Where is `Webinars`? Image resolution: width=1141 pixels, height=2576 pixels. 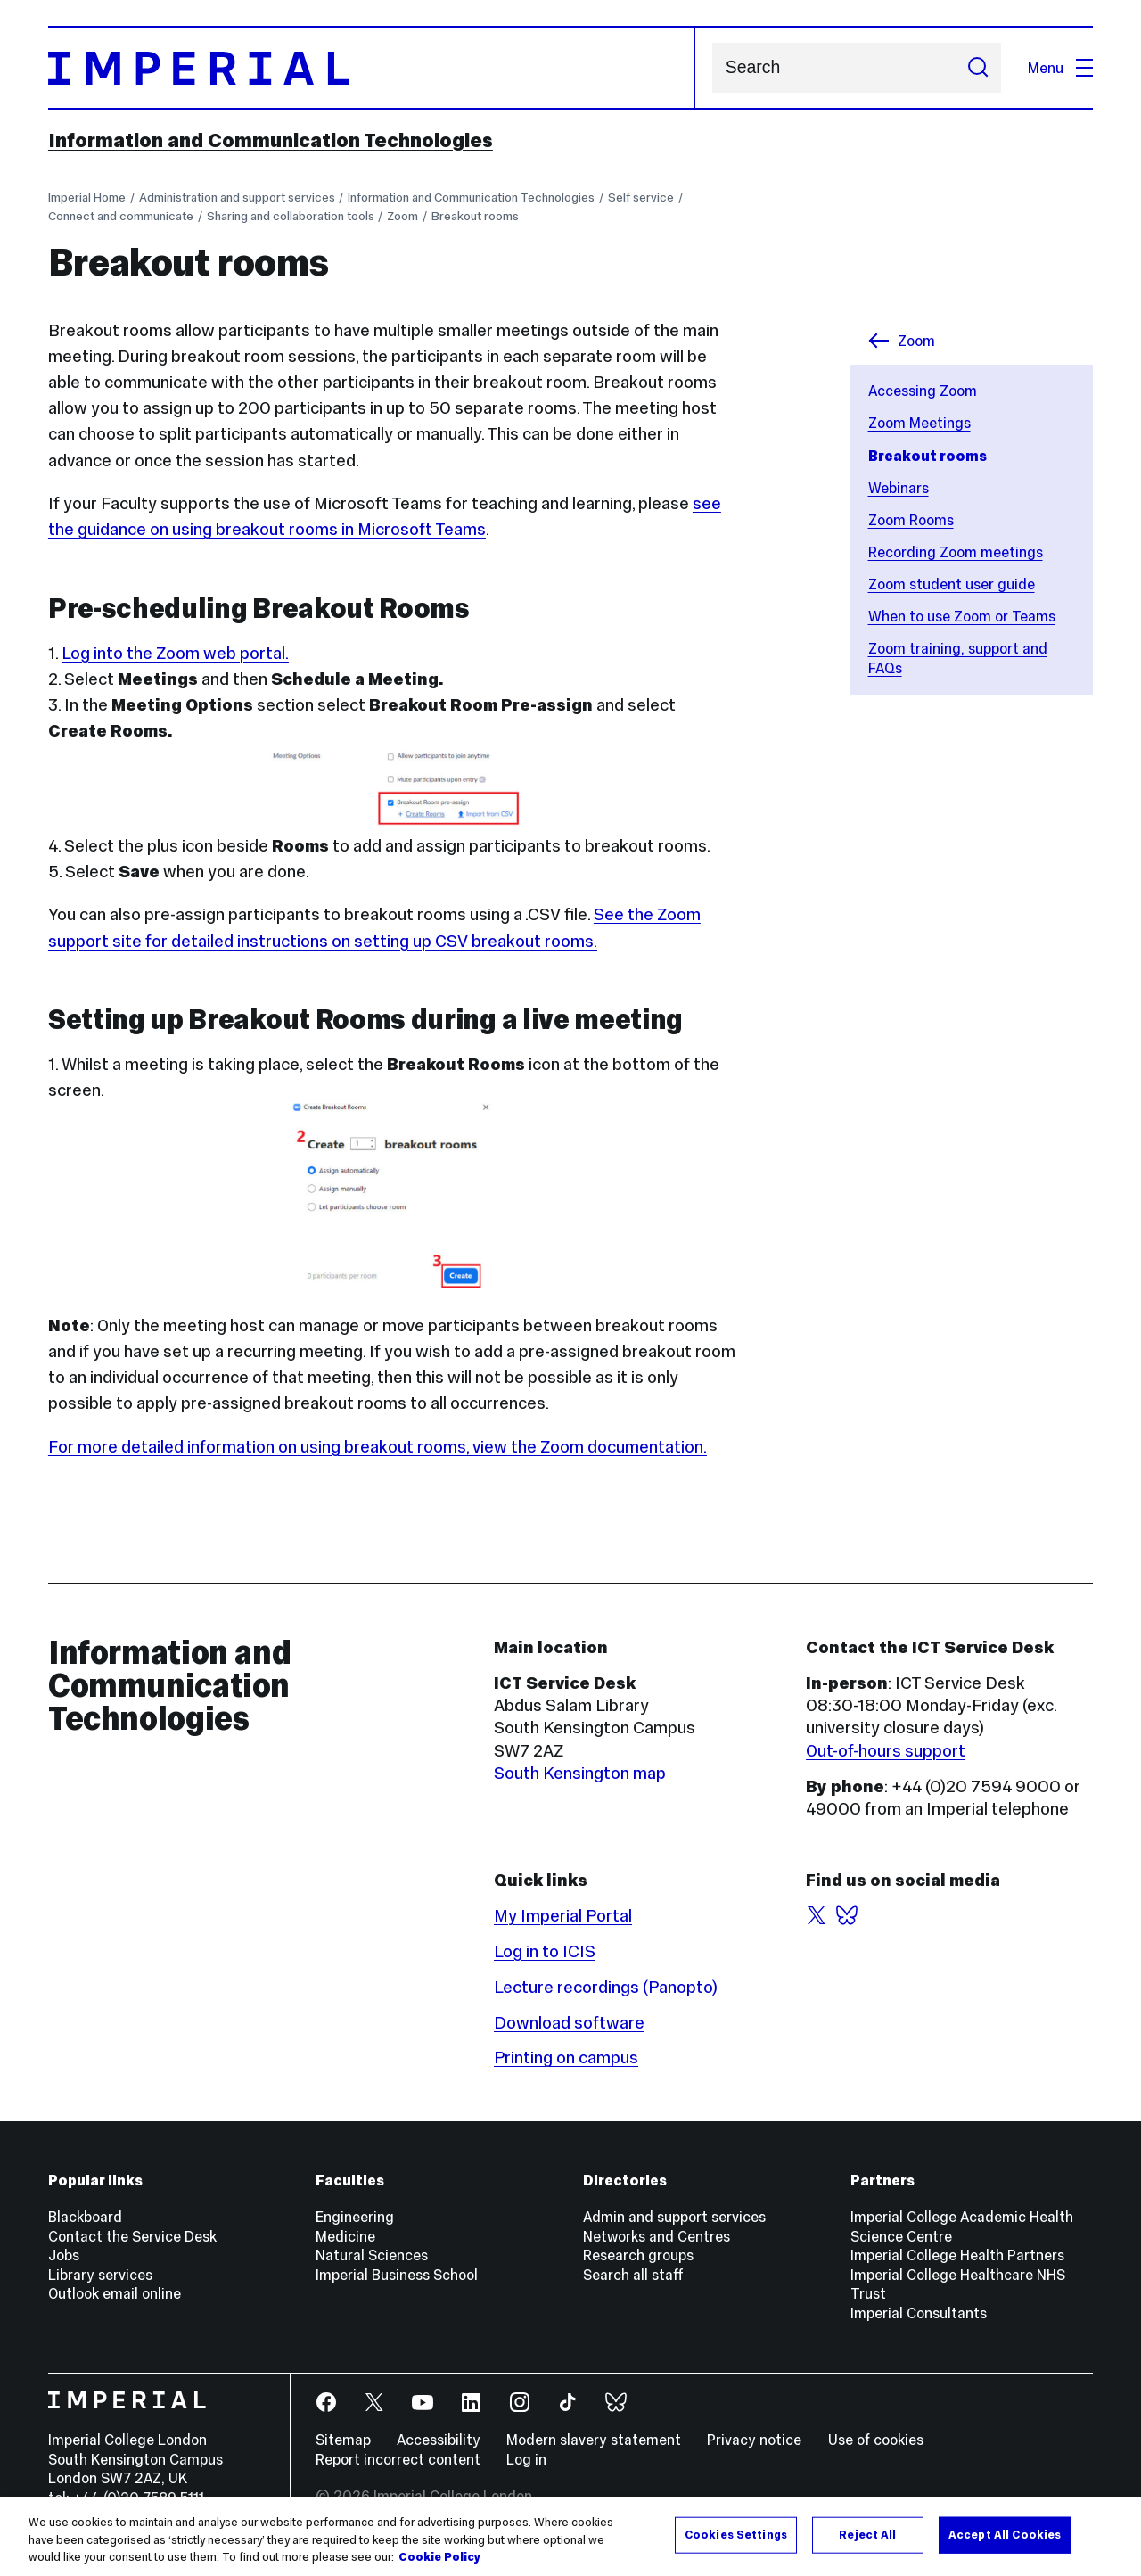
Webinars is located at coordinates (898, 488).